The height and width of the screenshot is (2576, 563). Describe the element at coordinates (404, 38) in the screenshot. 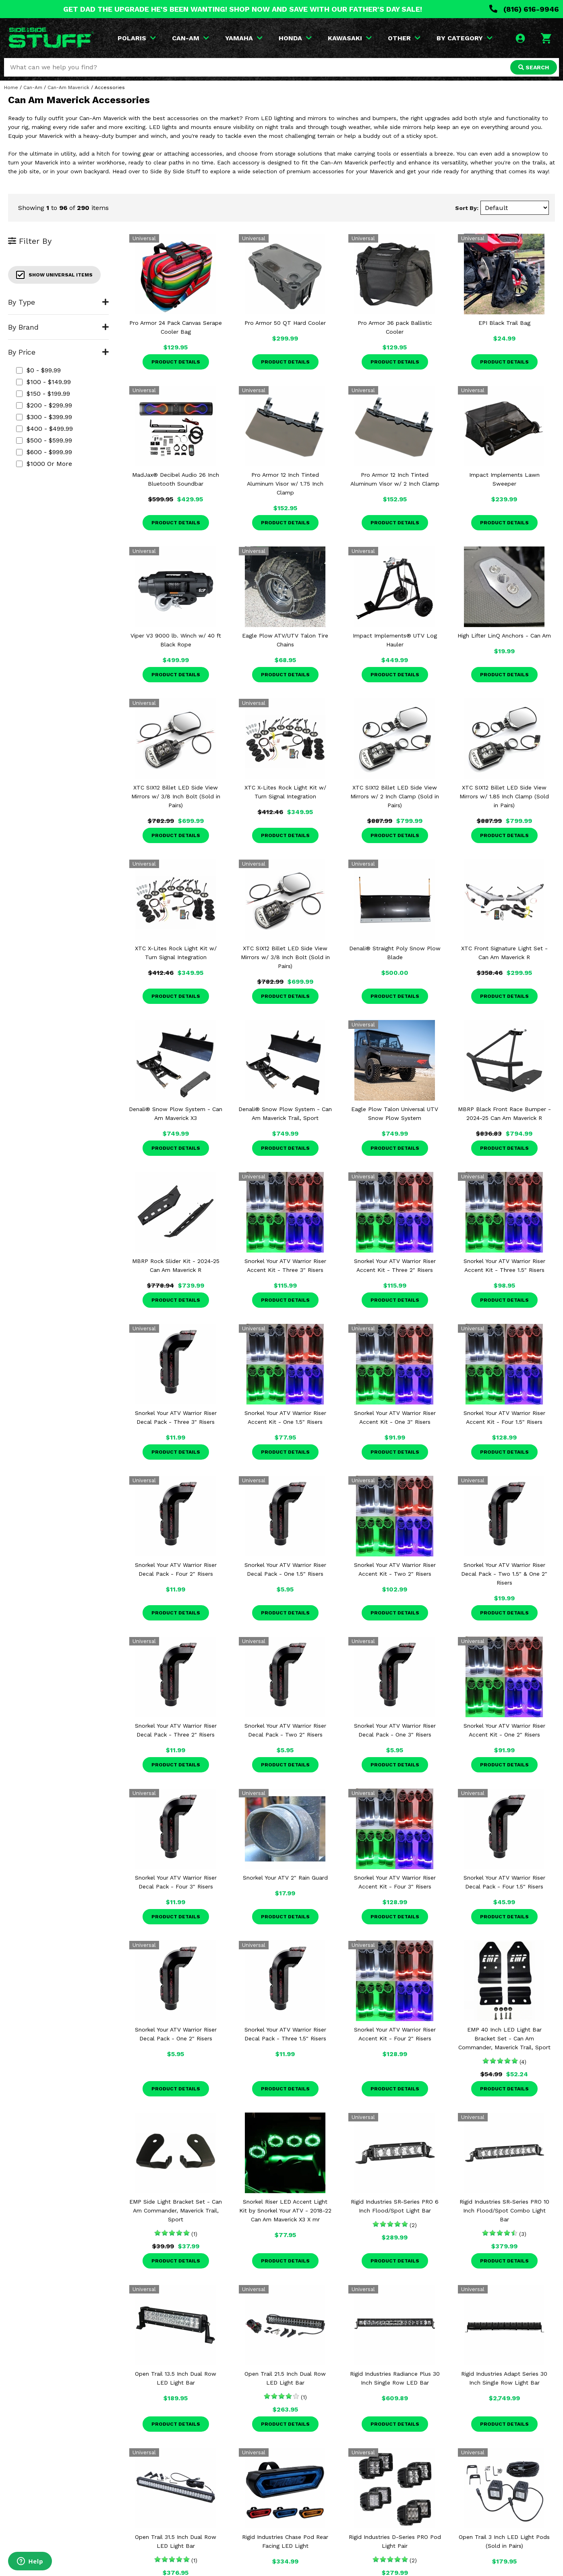

I see `OTHER` at that location.